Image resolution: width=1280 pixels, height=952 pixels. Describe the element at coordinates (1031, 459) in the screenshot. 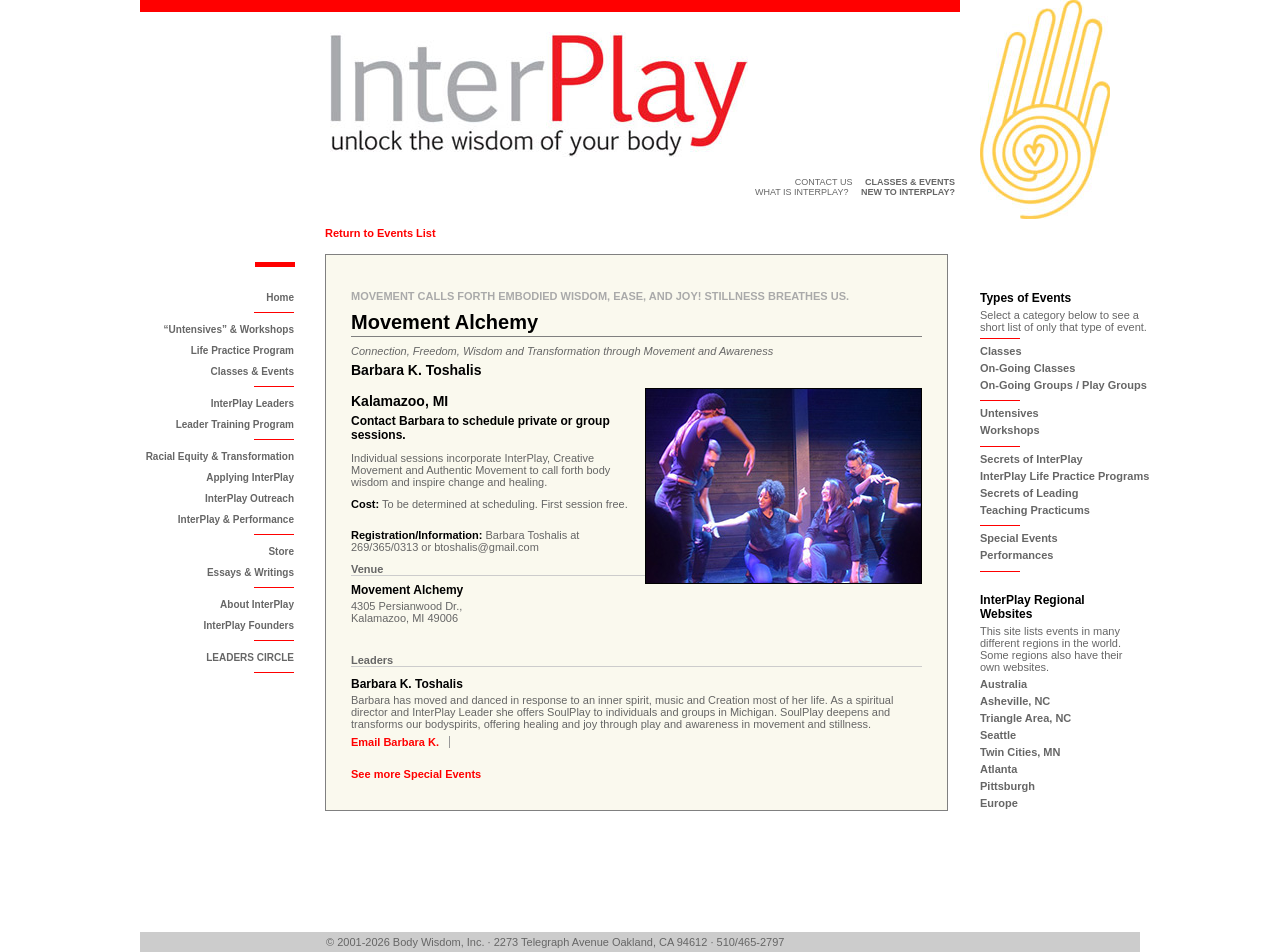

I see `Secrets of InterPlay` at that location.